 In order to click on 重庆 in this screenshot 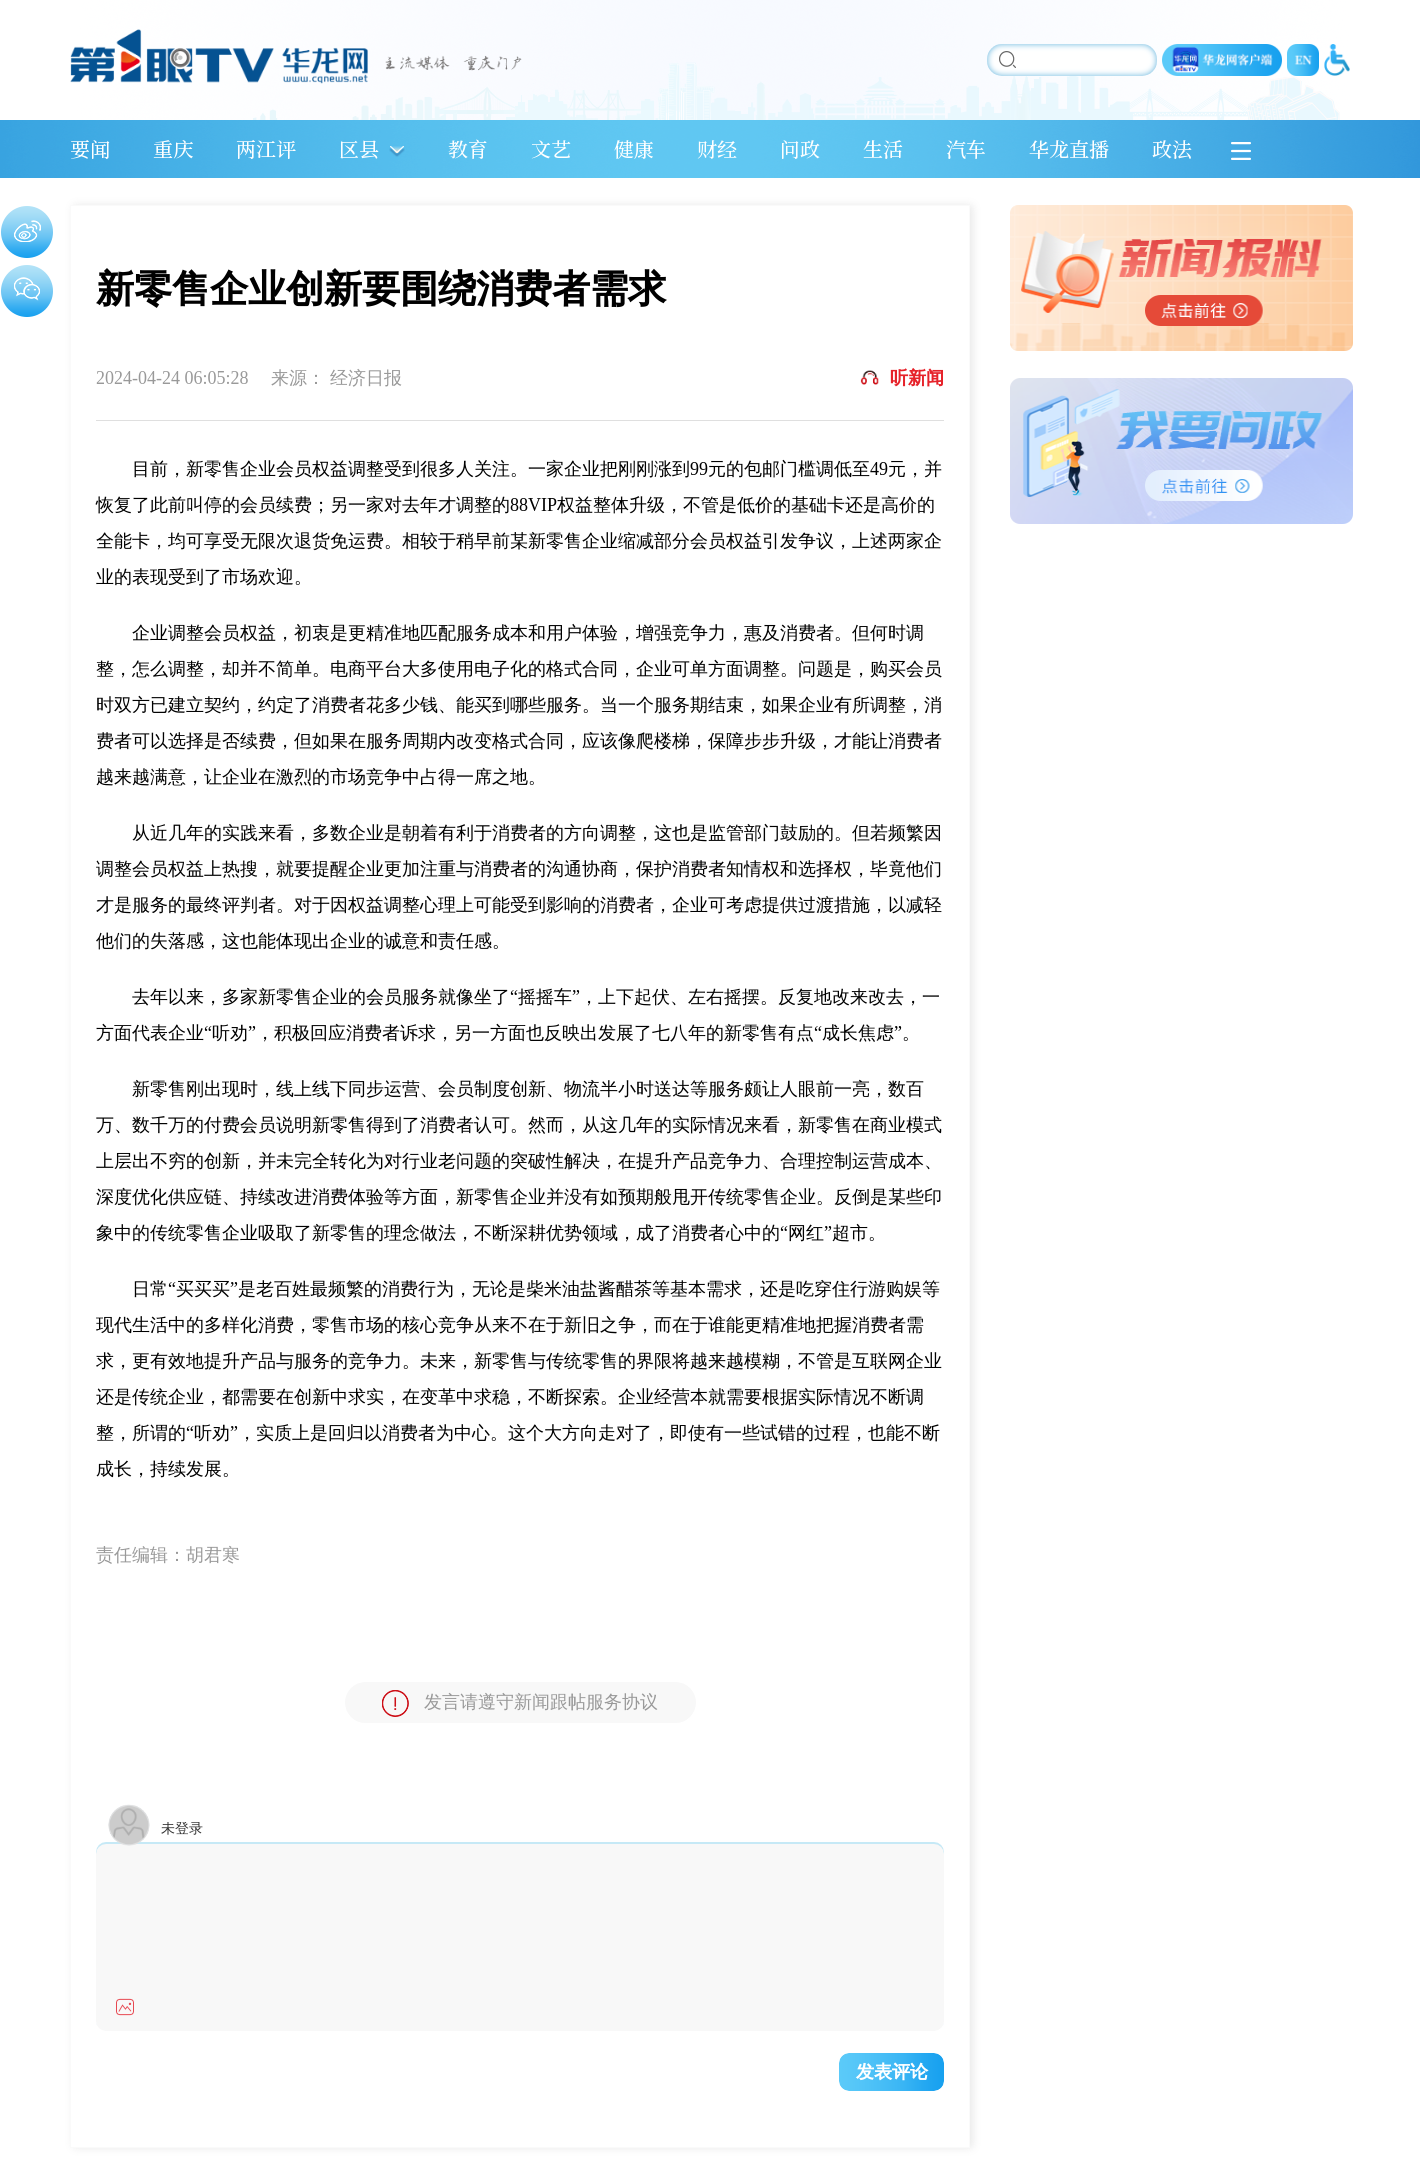, I will do `click(173, 148)`.